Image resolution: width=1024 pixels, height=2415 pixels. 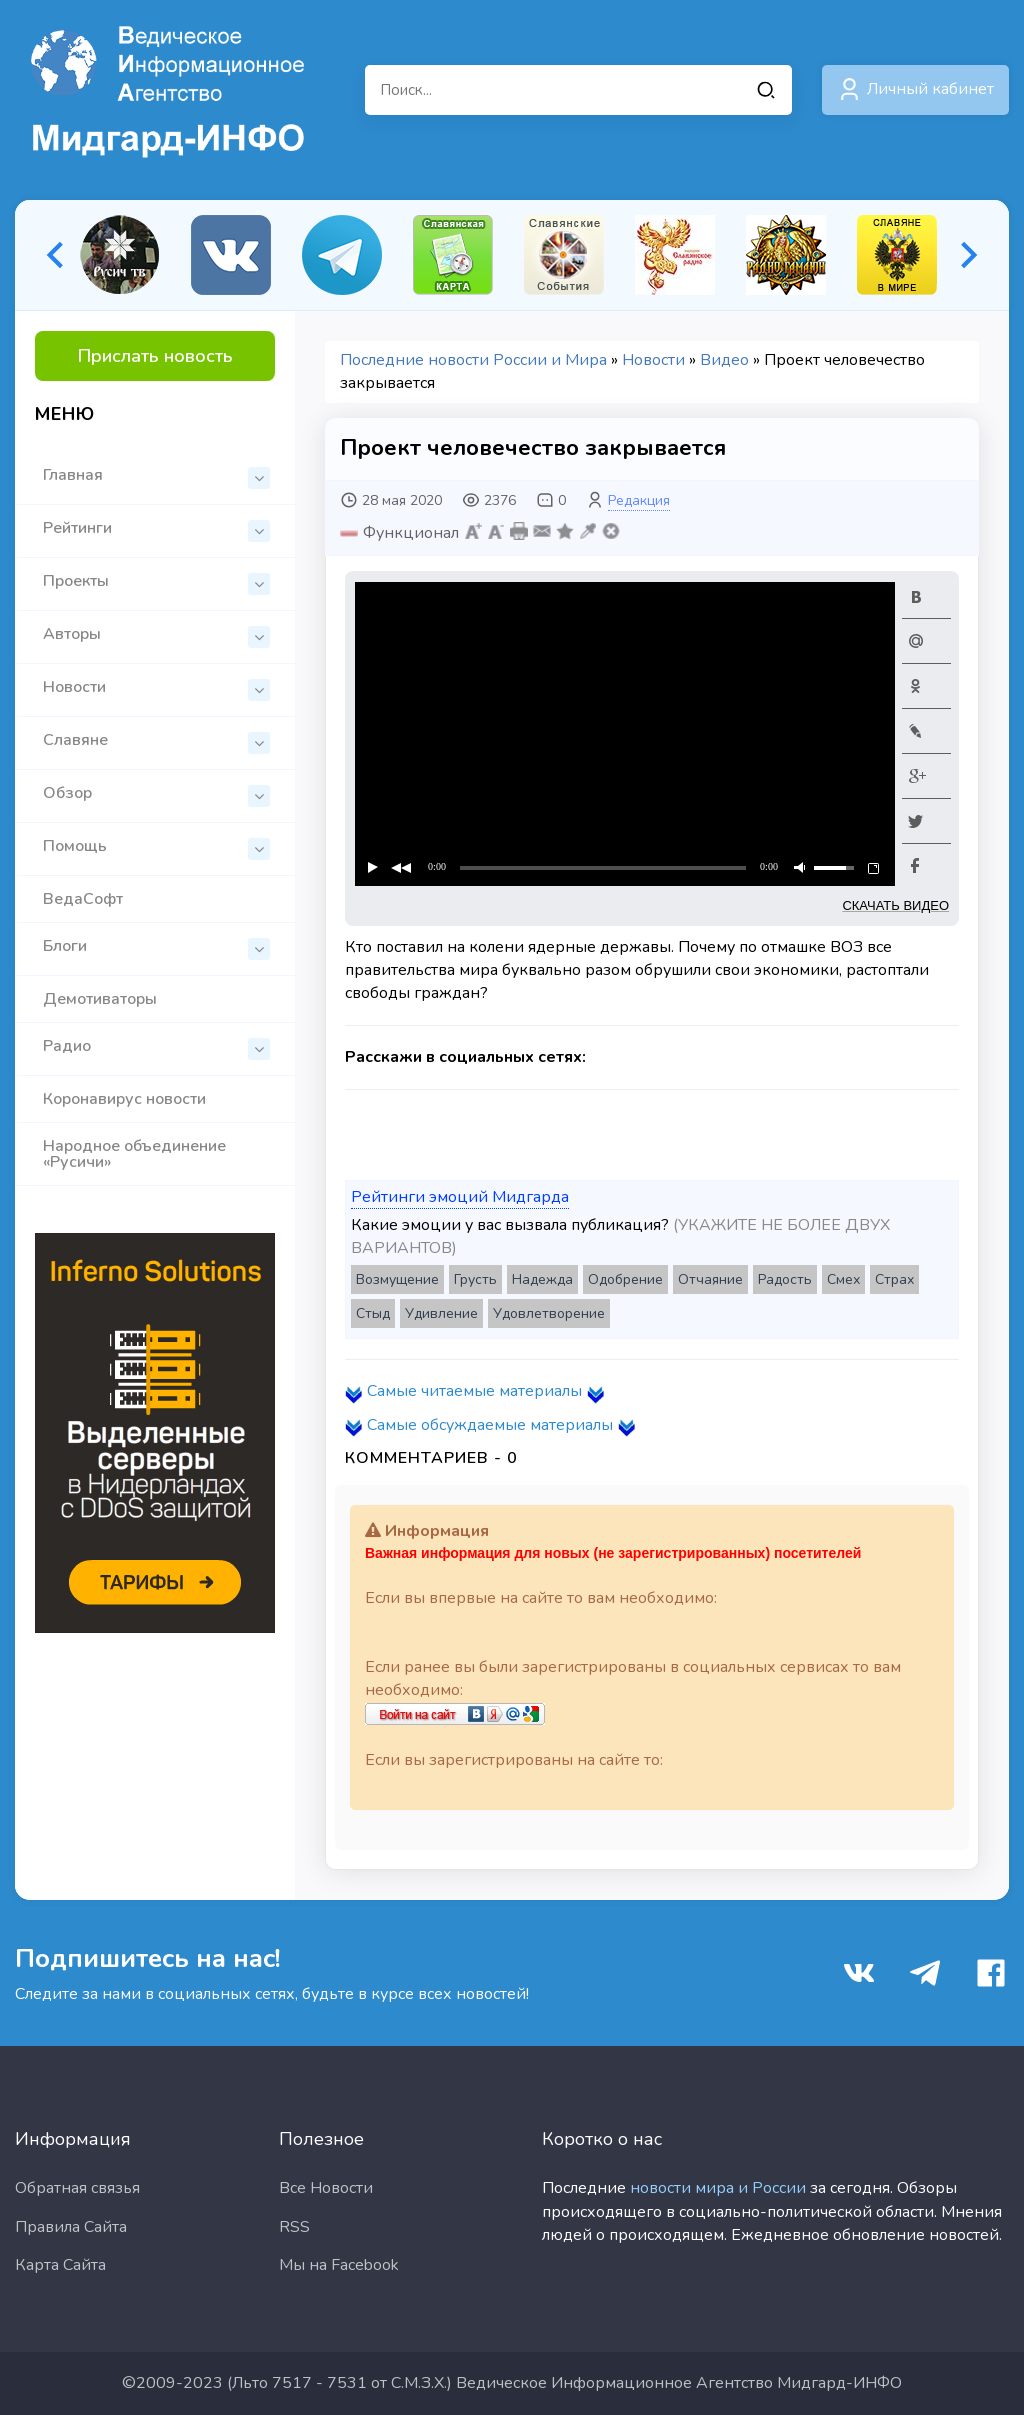 What do you see at coordinates (156, 582) in the screenshot?
I see `Проекты` at bounding box center [156, 582].